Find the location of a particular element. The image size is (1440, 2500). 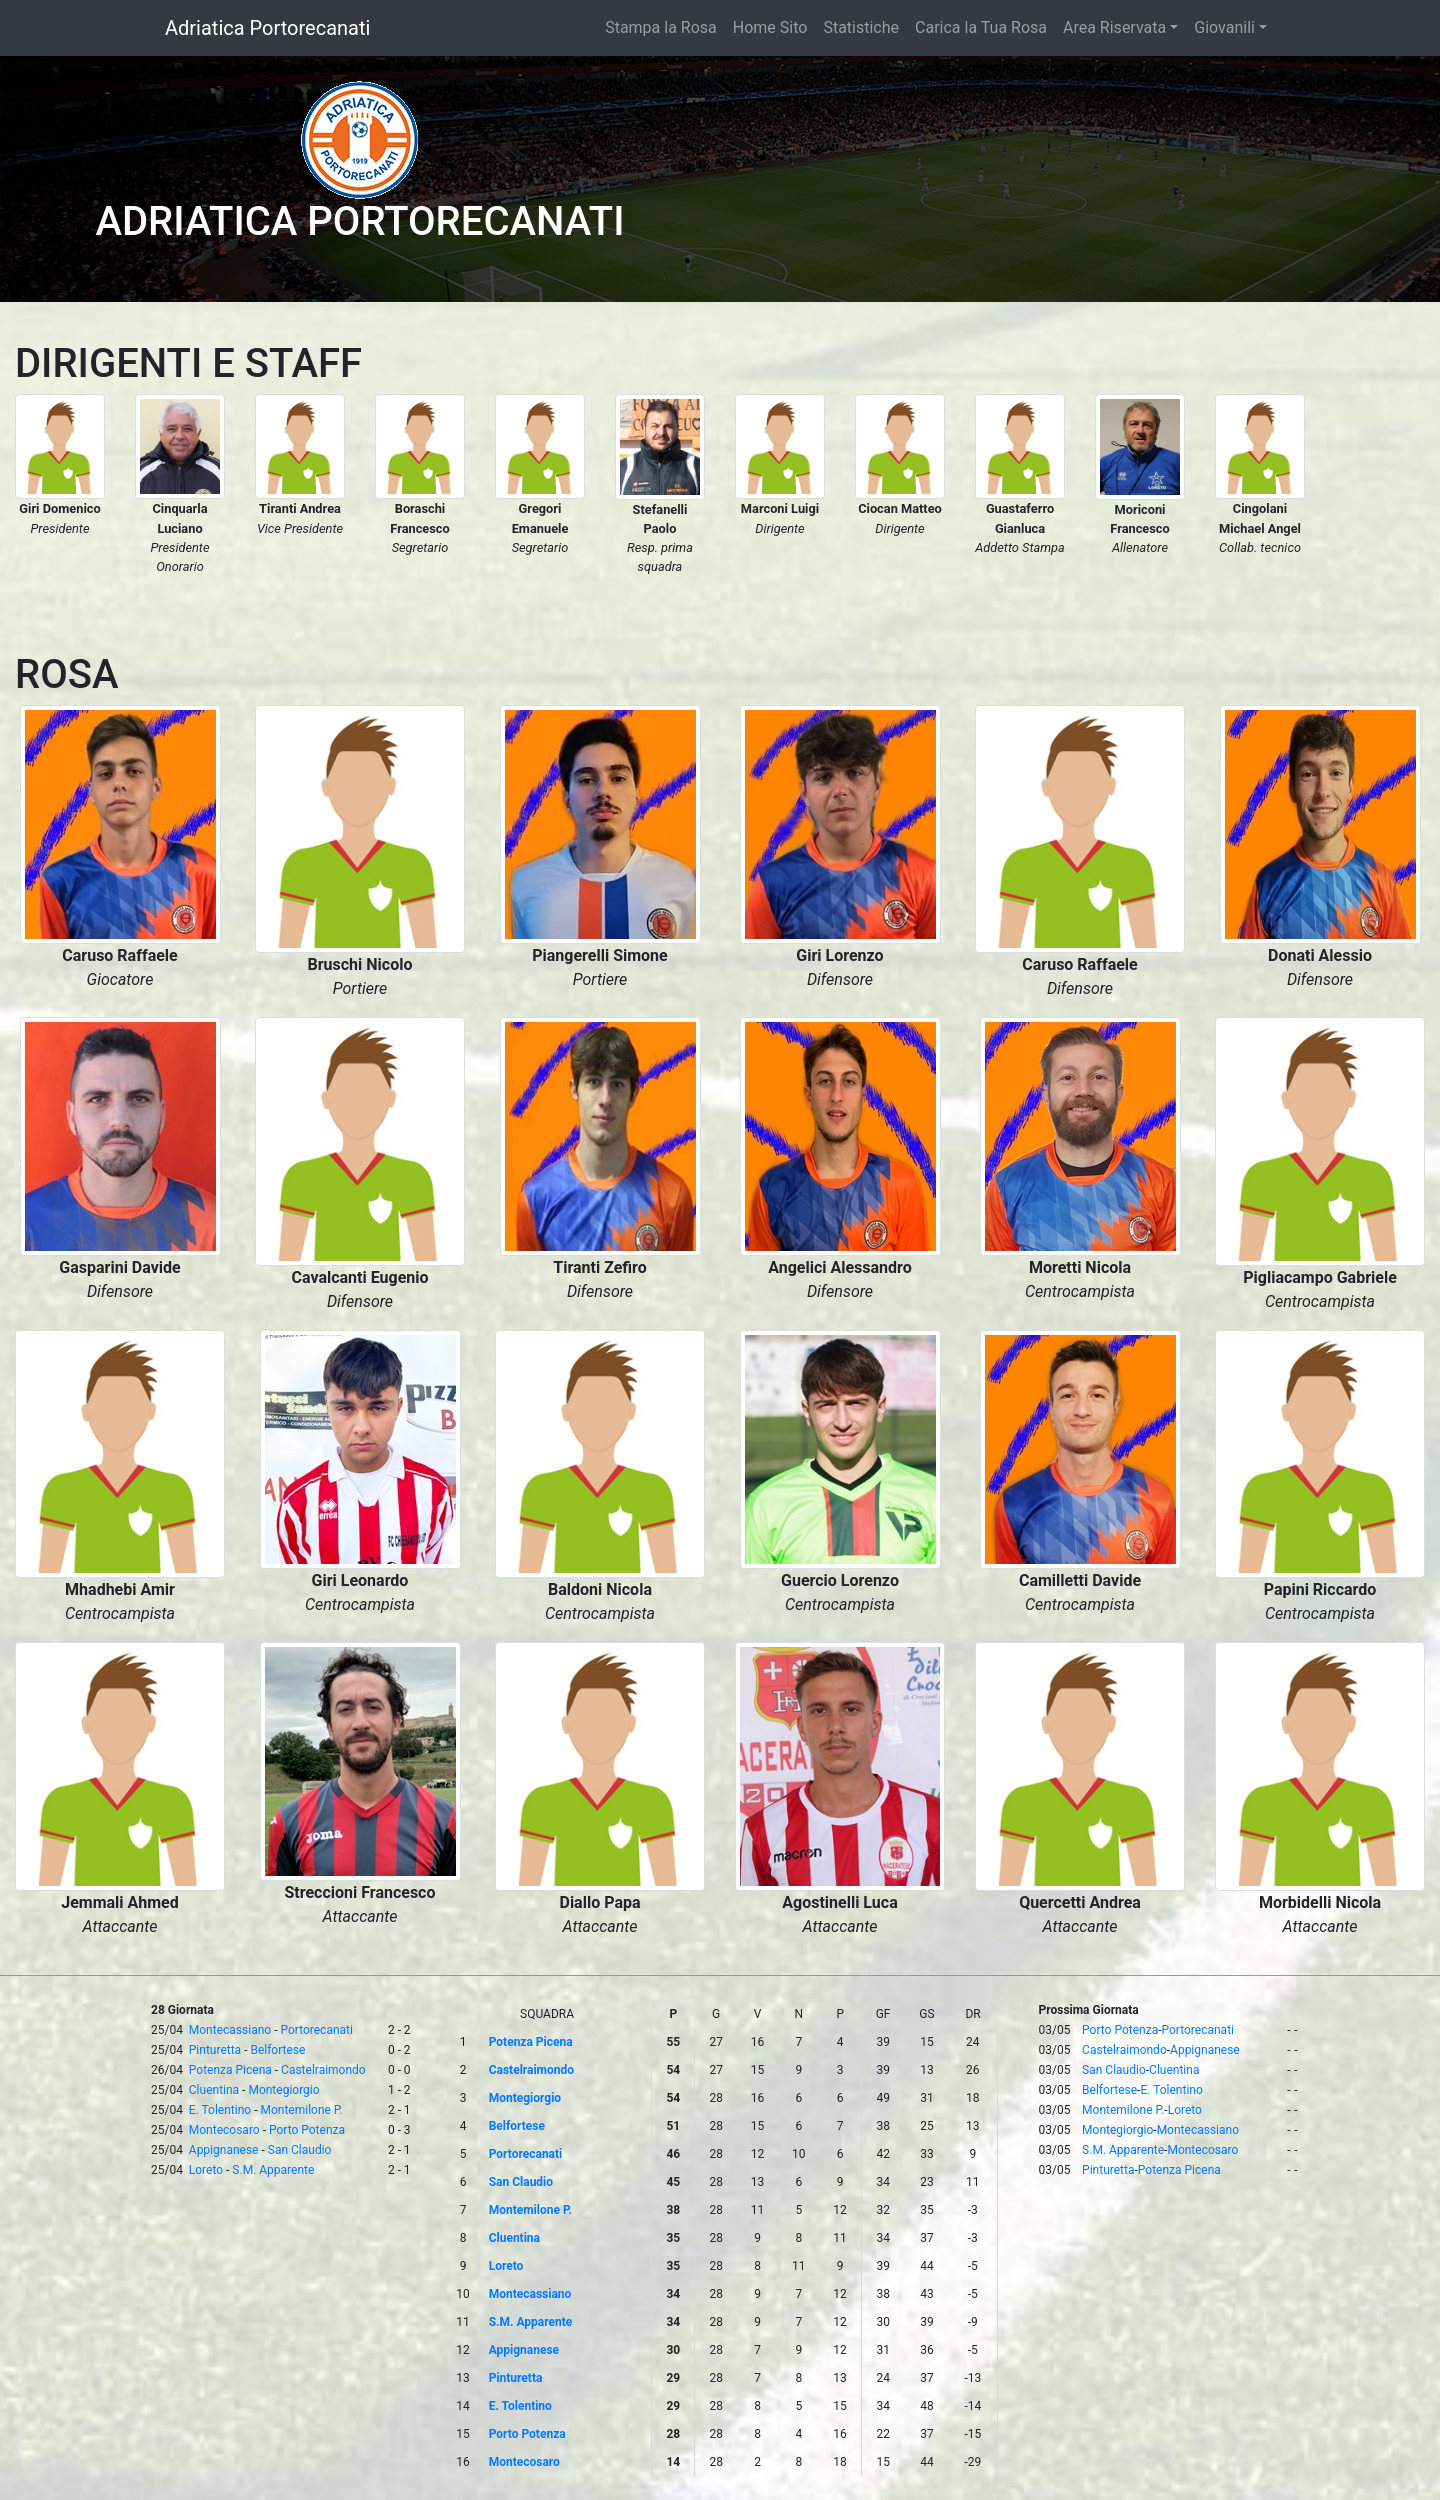

Statistiche is located at coordinates (861, 27).